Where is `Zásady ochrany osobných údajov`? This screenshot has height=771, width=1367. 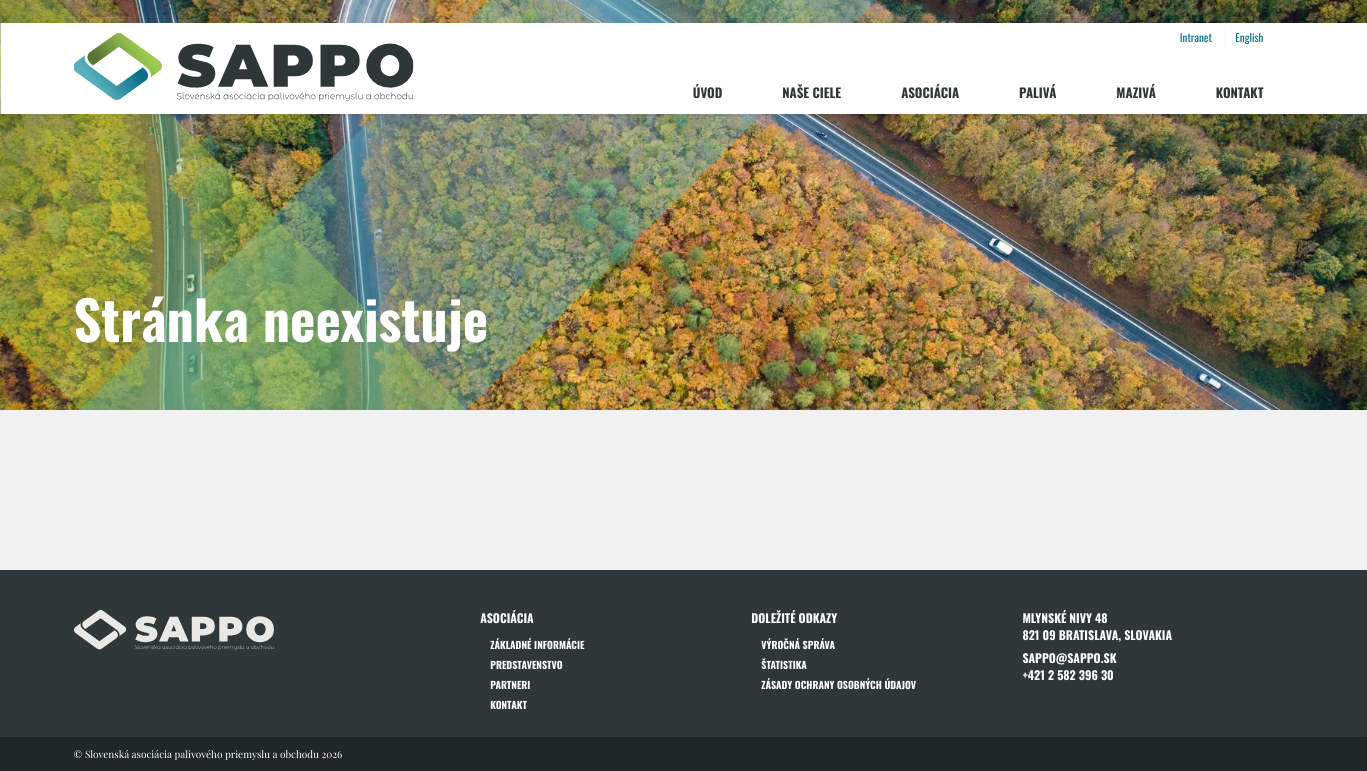 Zásady ochrany osobných údajov is located at coordinates (838, 684).